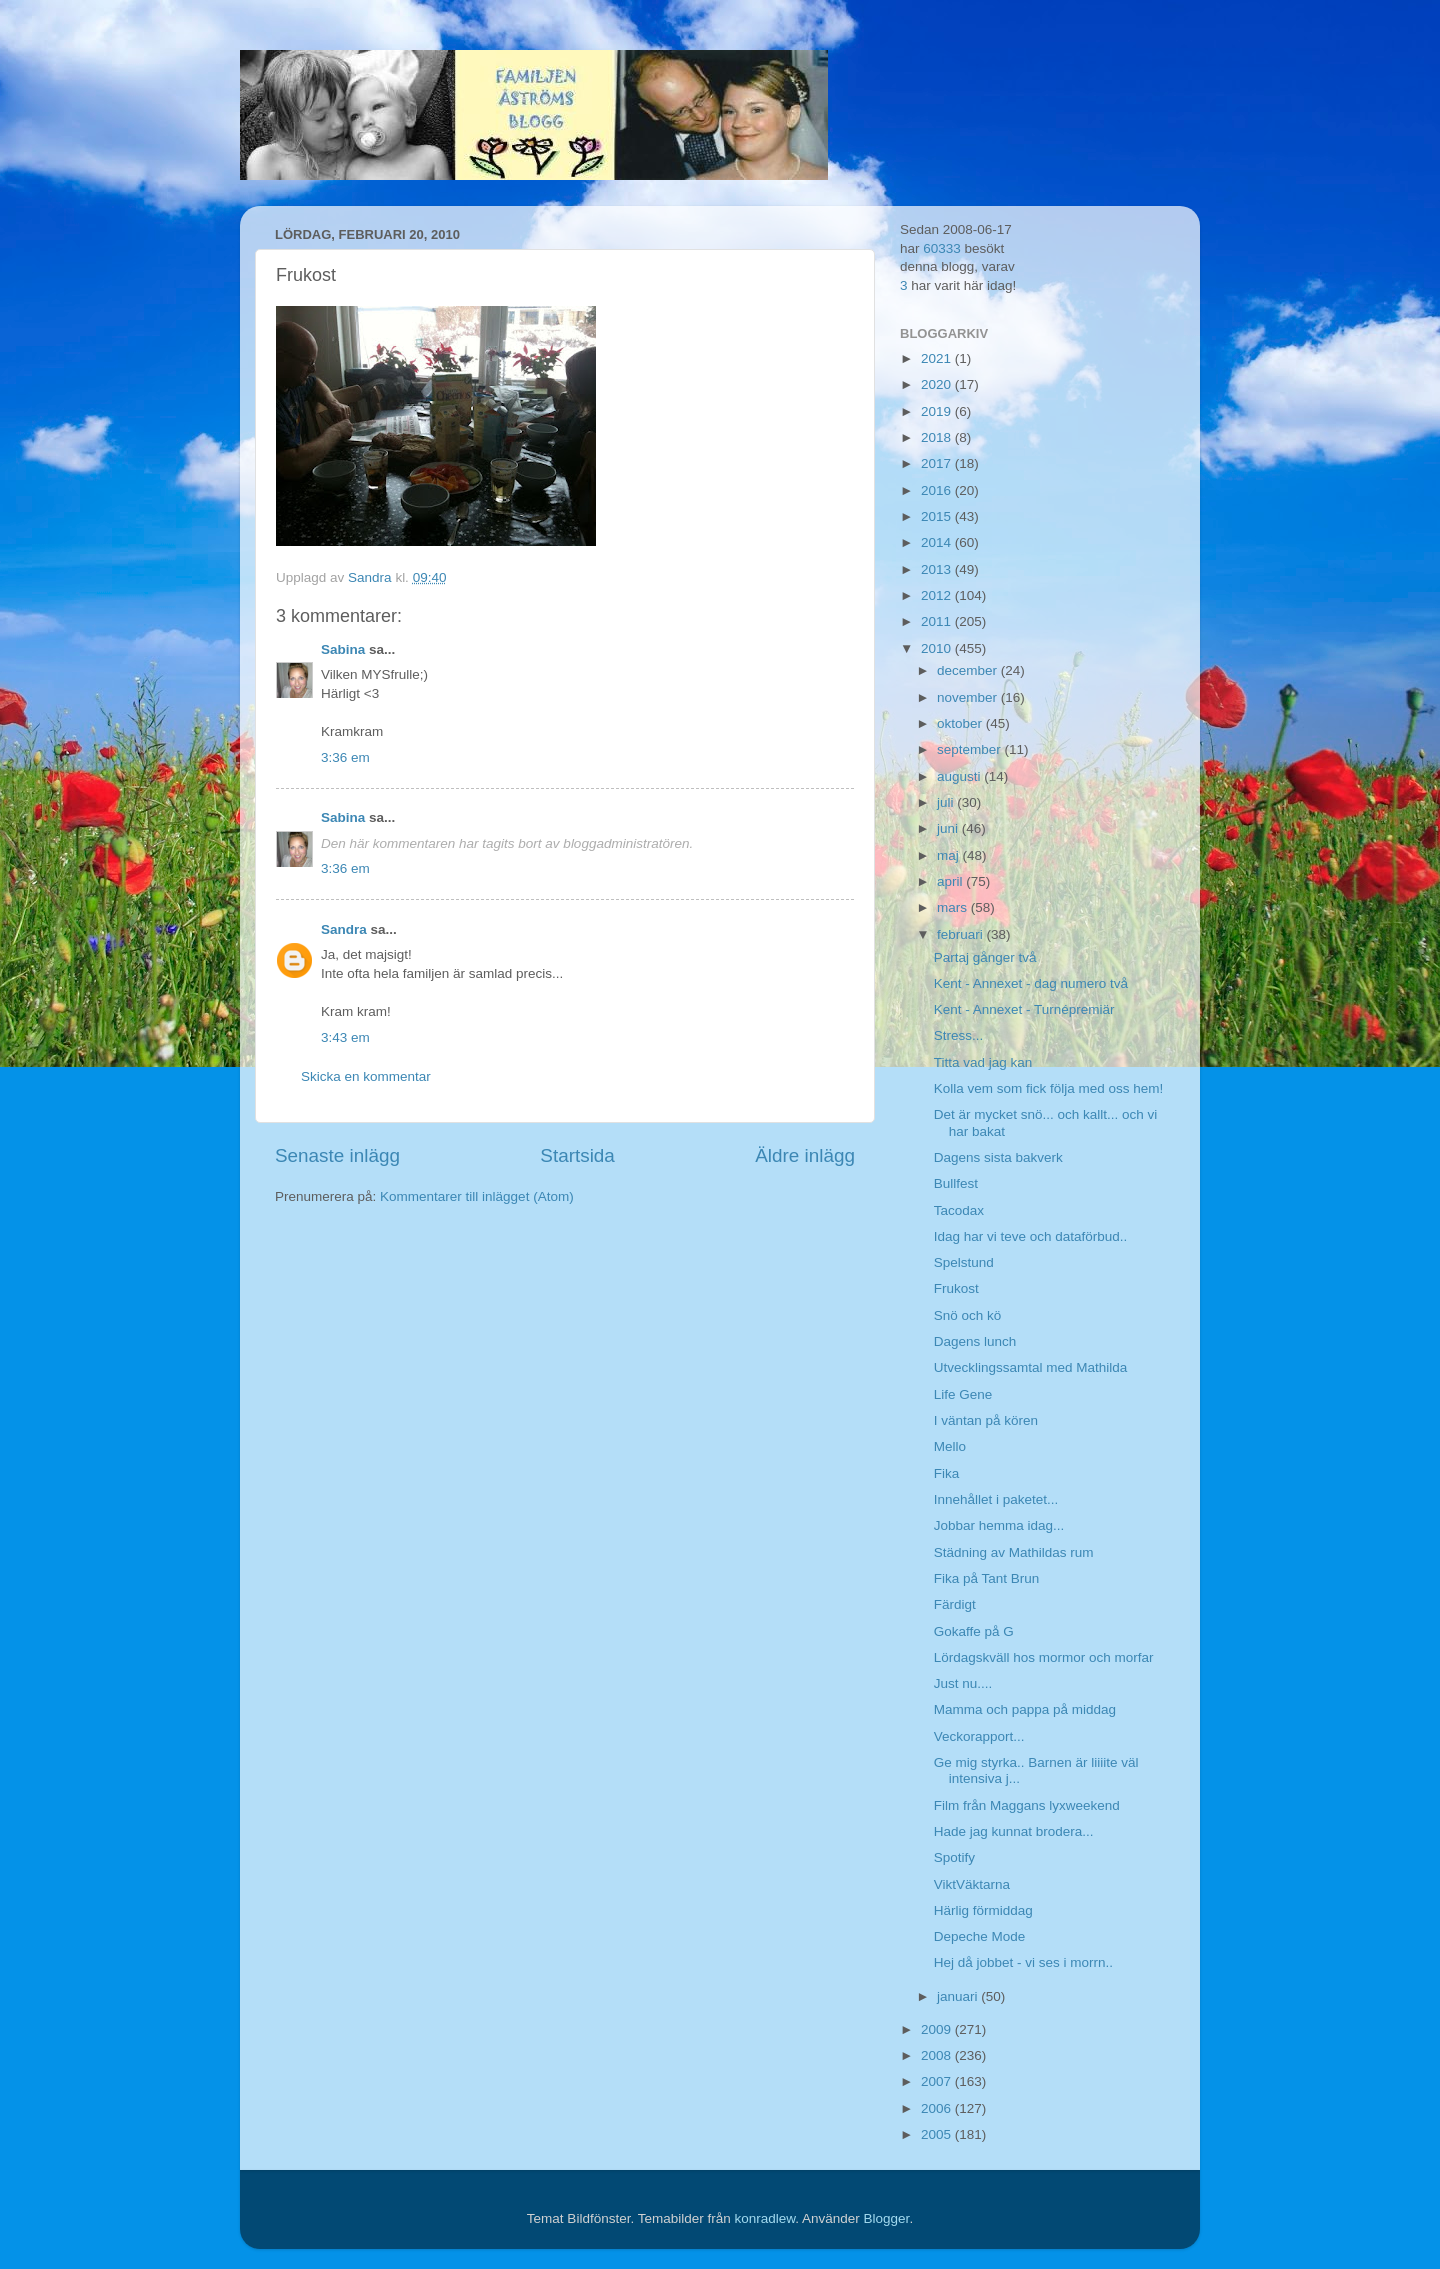 The width and height of the screenshot is (1440, 2269). I want to click on juni, so click(949, 828).